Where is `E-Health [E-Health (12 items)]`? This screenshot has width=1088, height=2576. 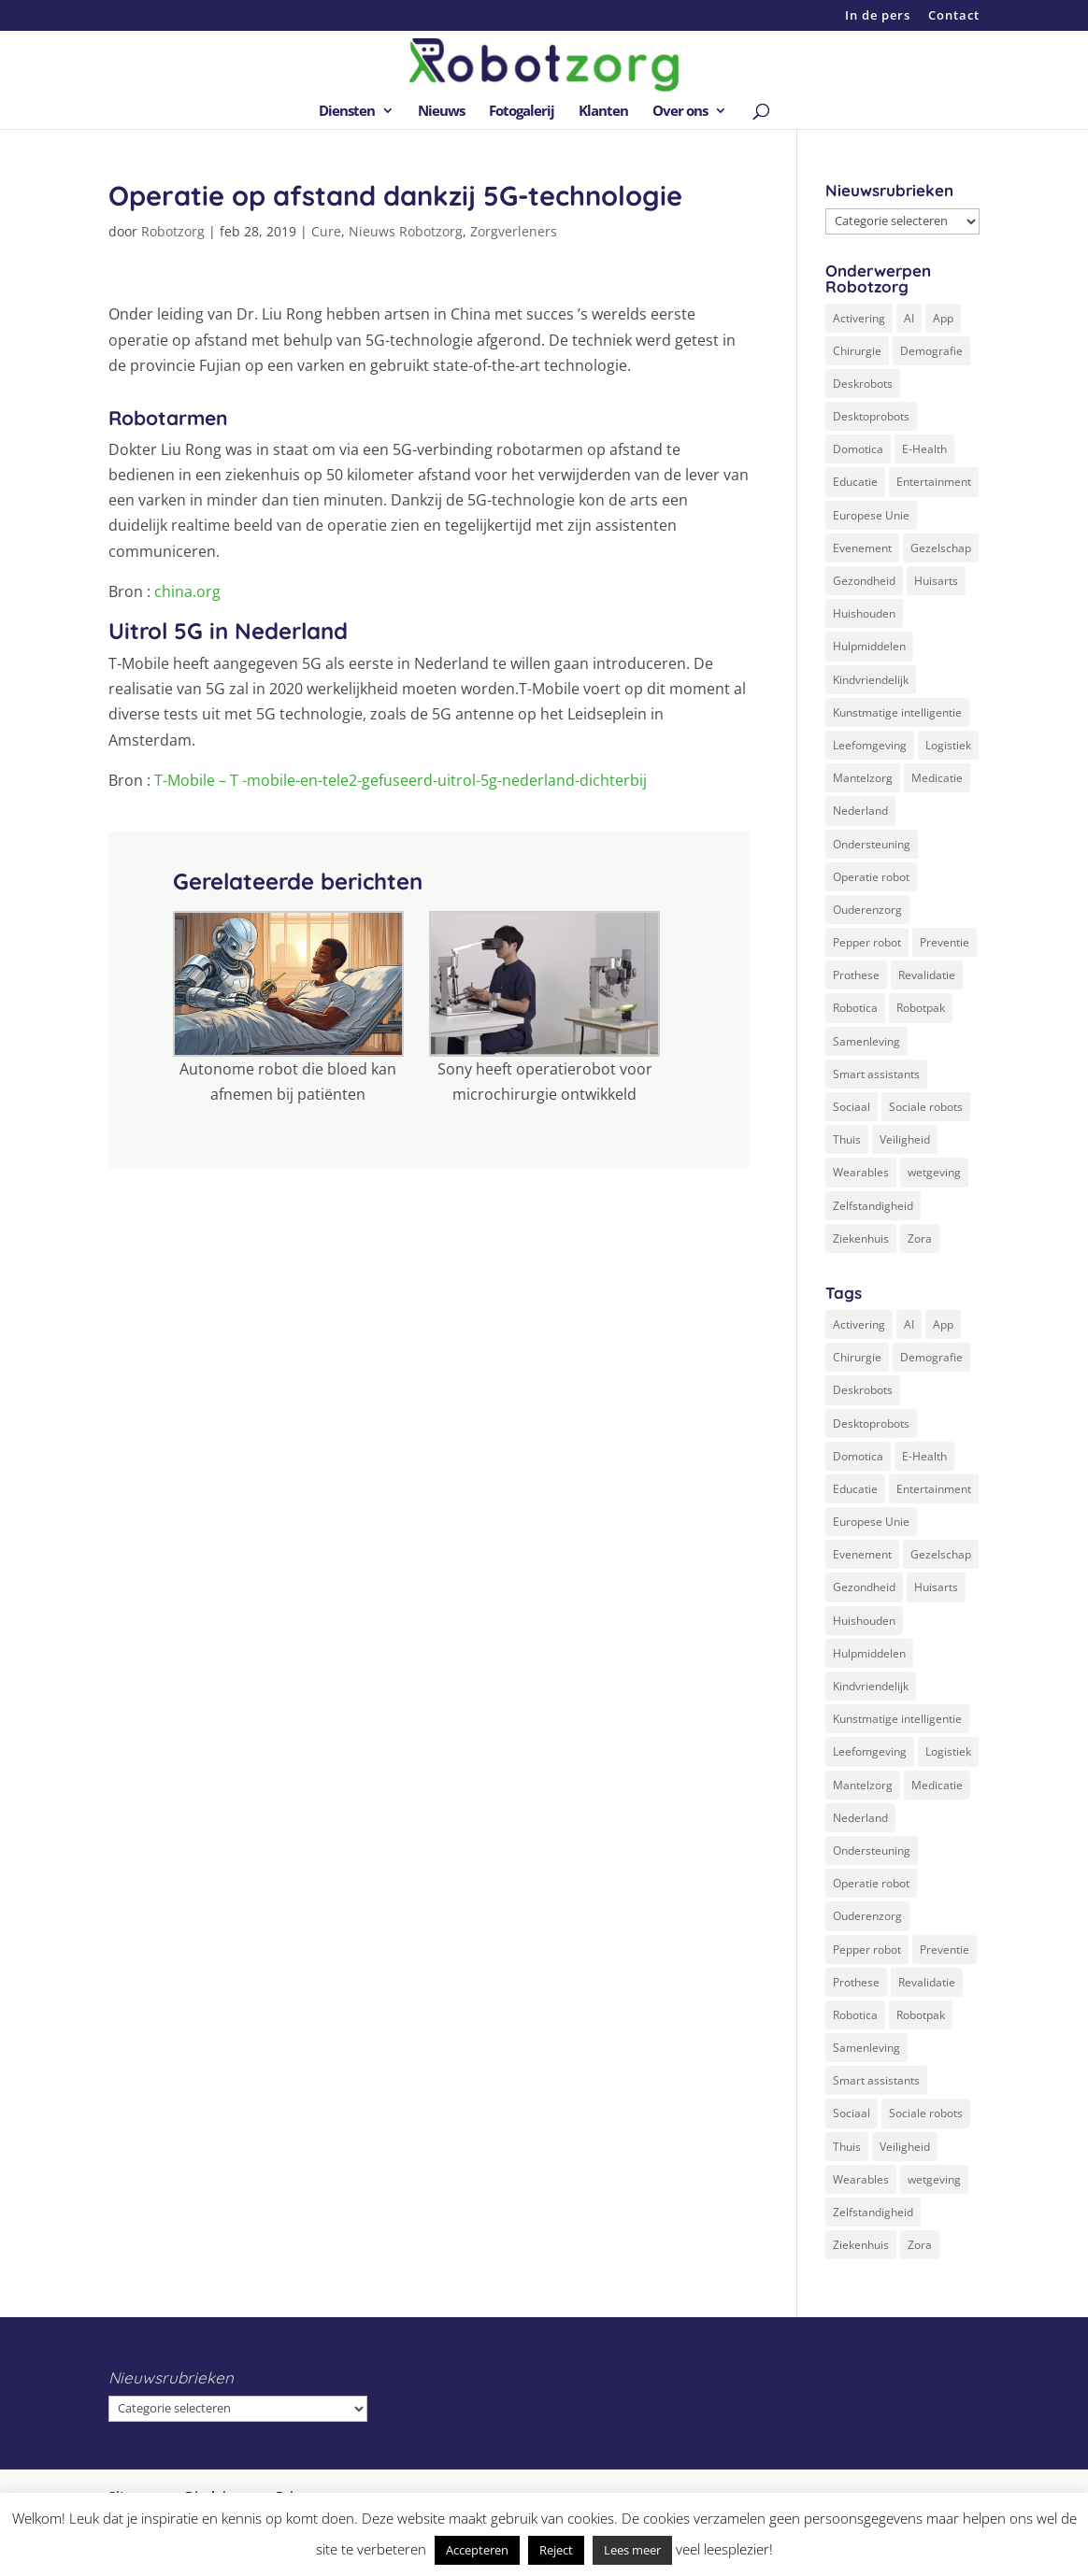 E-Health [E-Health (12 items)] is located at coordinates (924, 449).